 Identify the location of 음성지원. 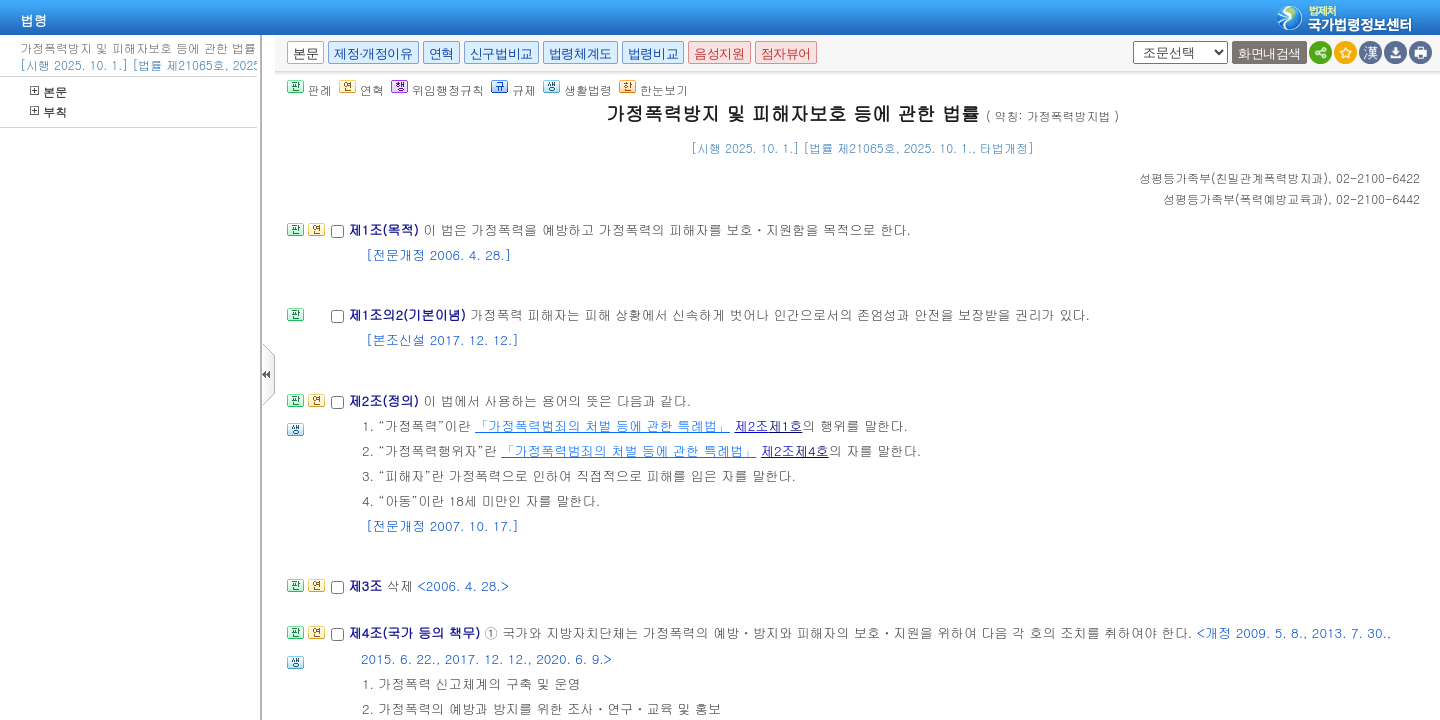
(719, 53).